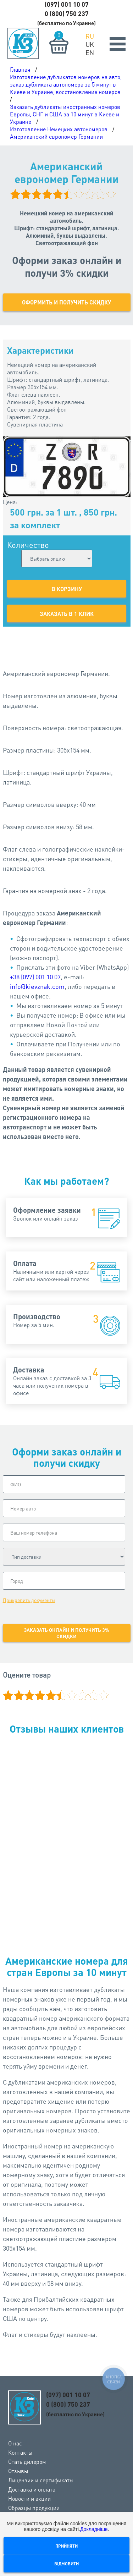  Describe the element at coordinates (67, 613) in the screenshot. I see `Заказать в 1 клик` at that location.